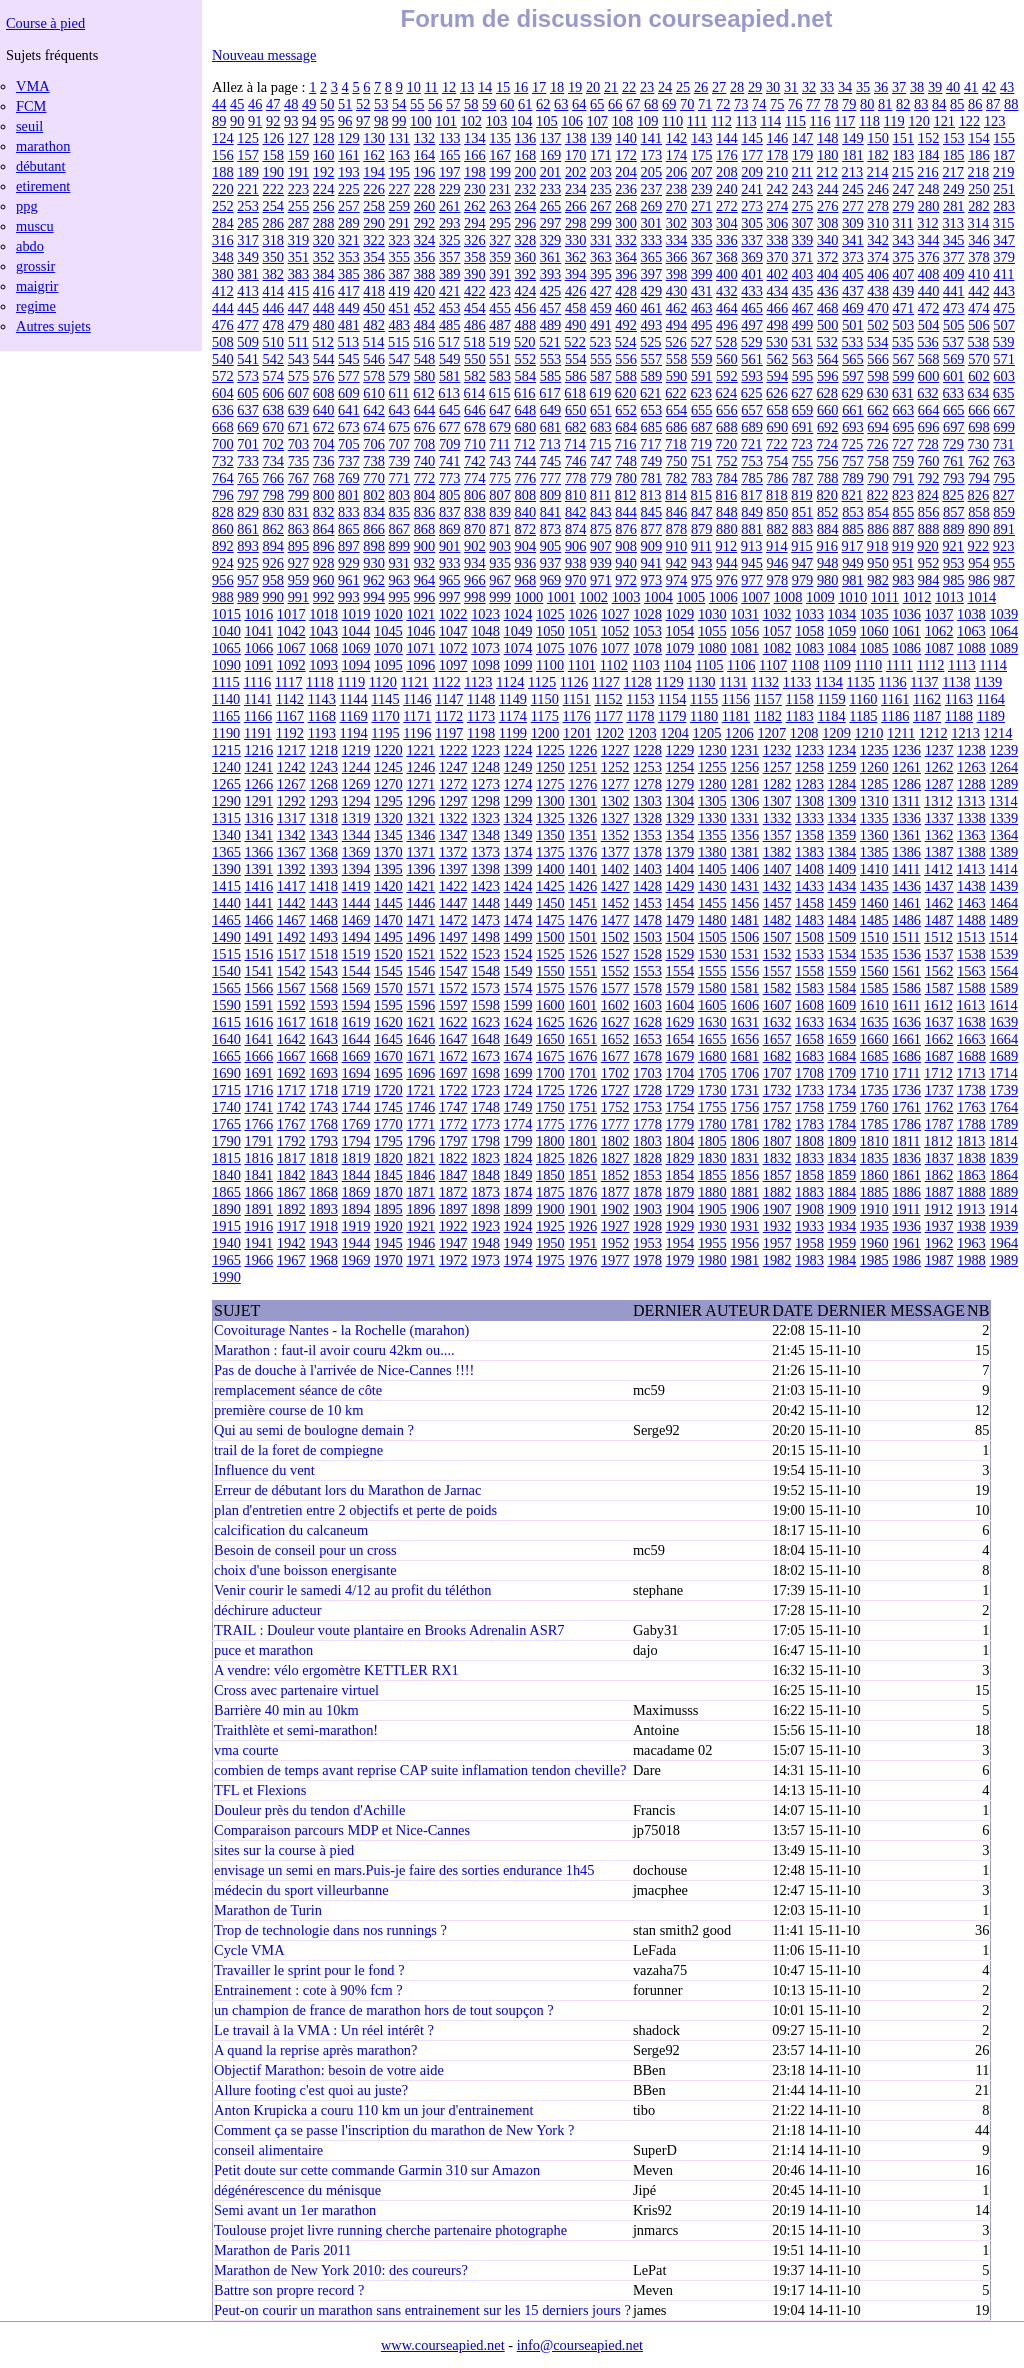  I want to click on 863, so click(299, 529).